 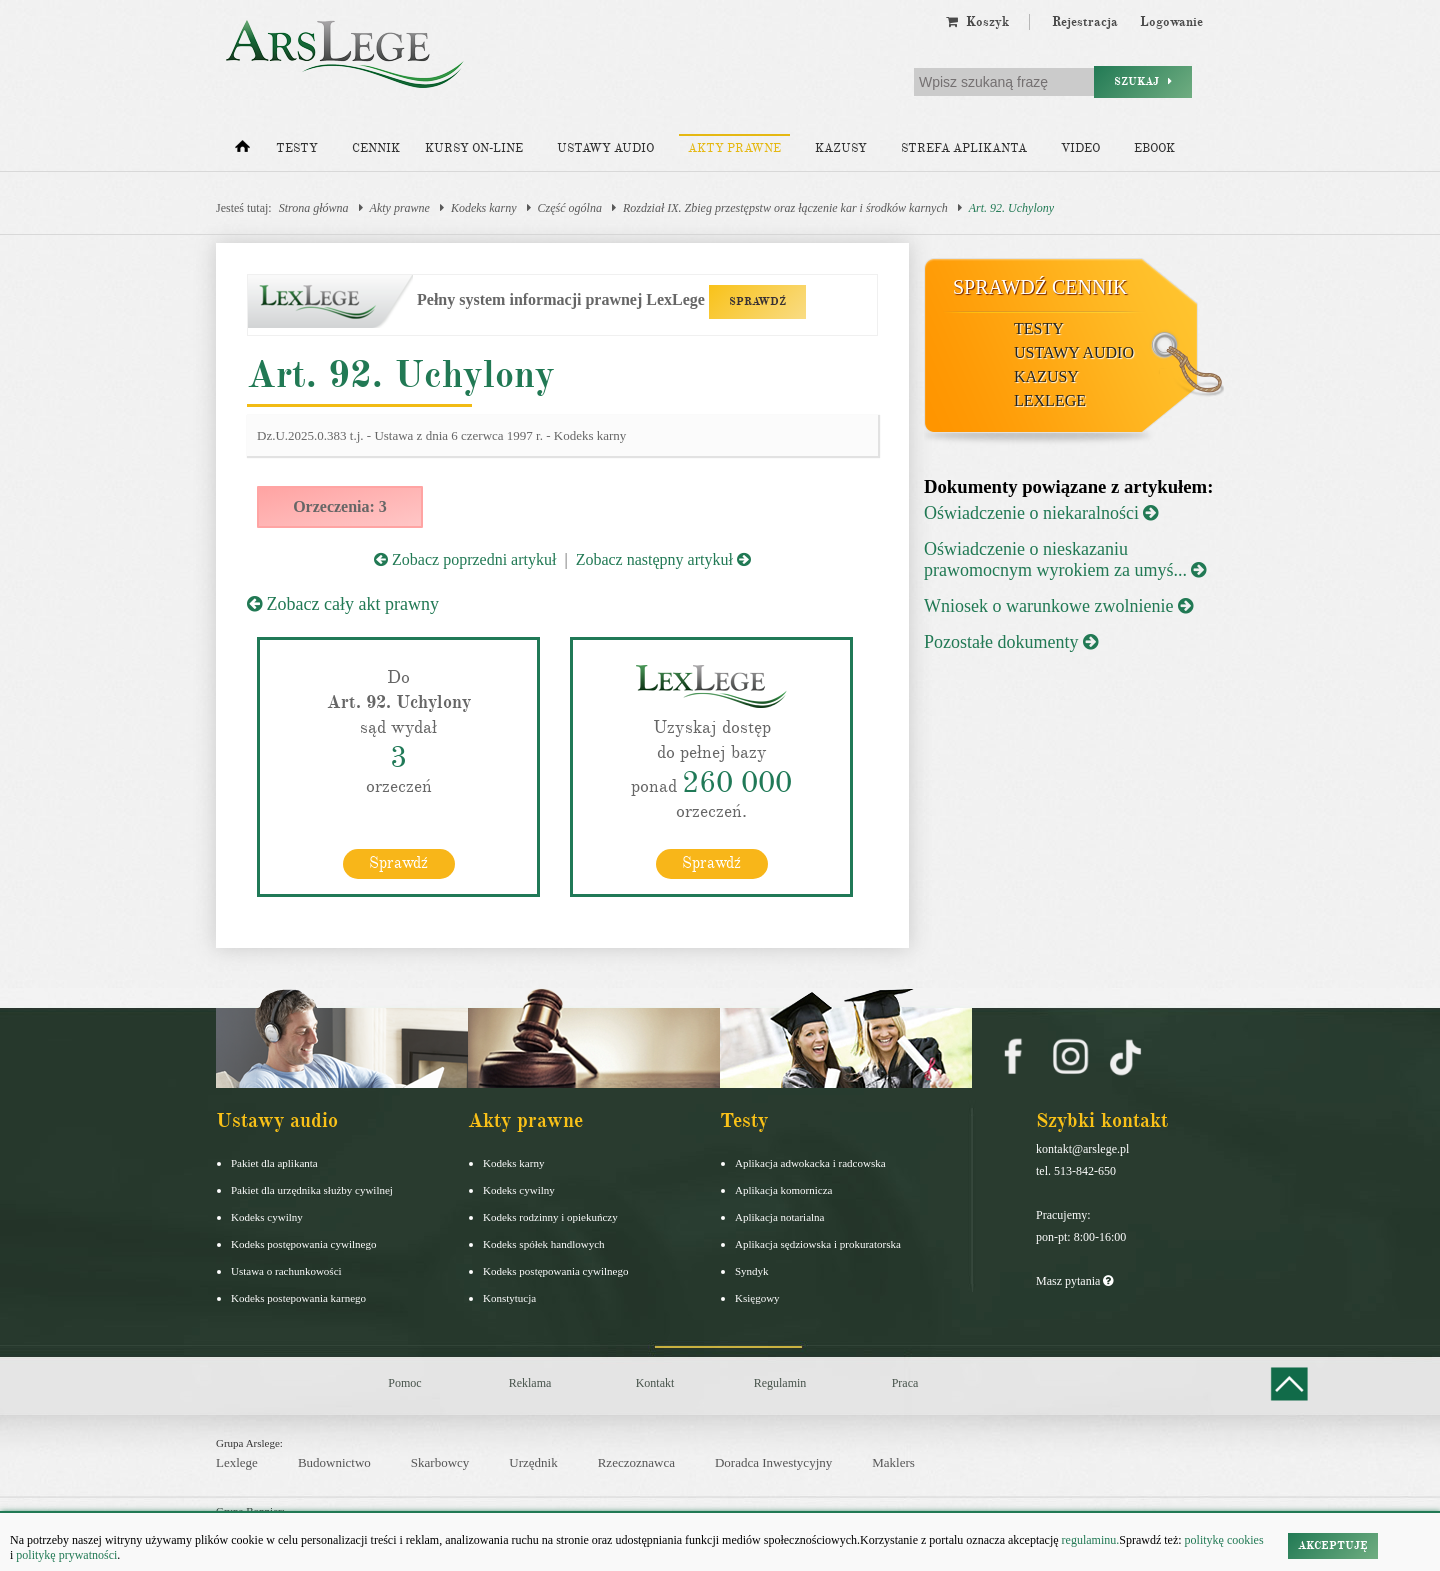 What do you see at coordinates (484, 208) in the screenshot?
I see `Kodeks karny` at bounding box center [484, 208].